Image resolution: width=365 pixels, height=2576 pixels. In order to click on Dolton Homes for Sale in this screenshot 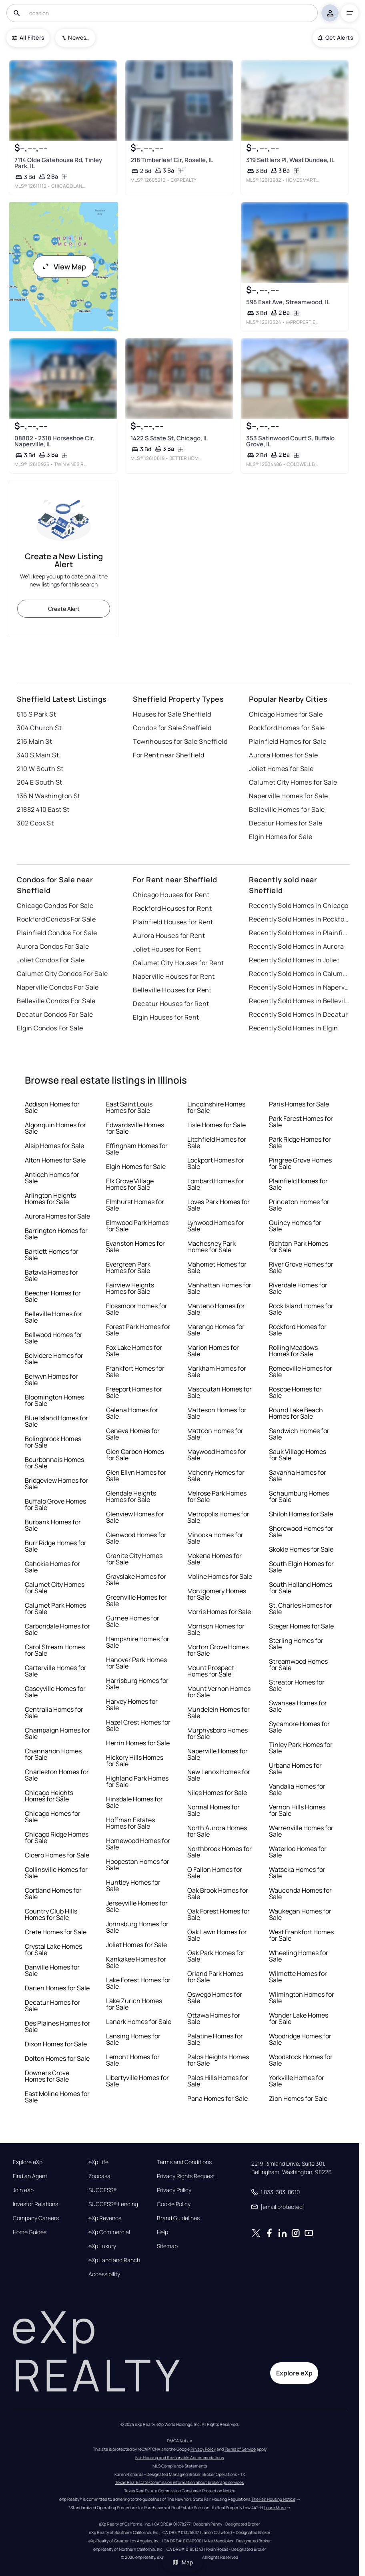, I will do `click(57, 2058)`.